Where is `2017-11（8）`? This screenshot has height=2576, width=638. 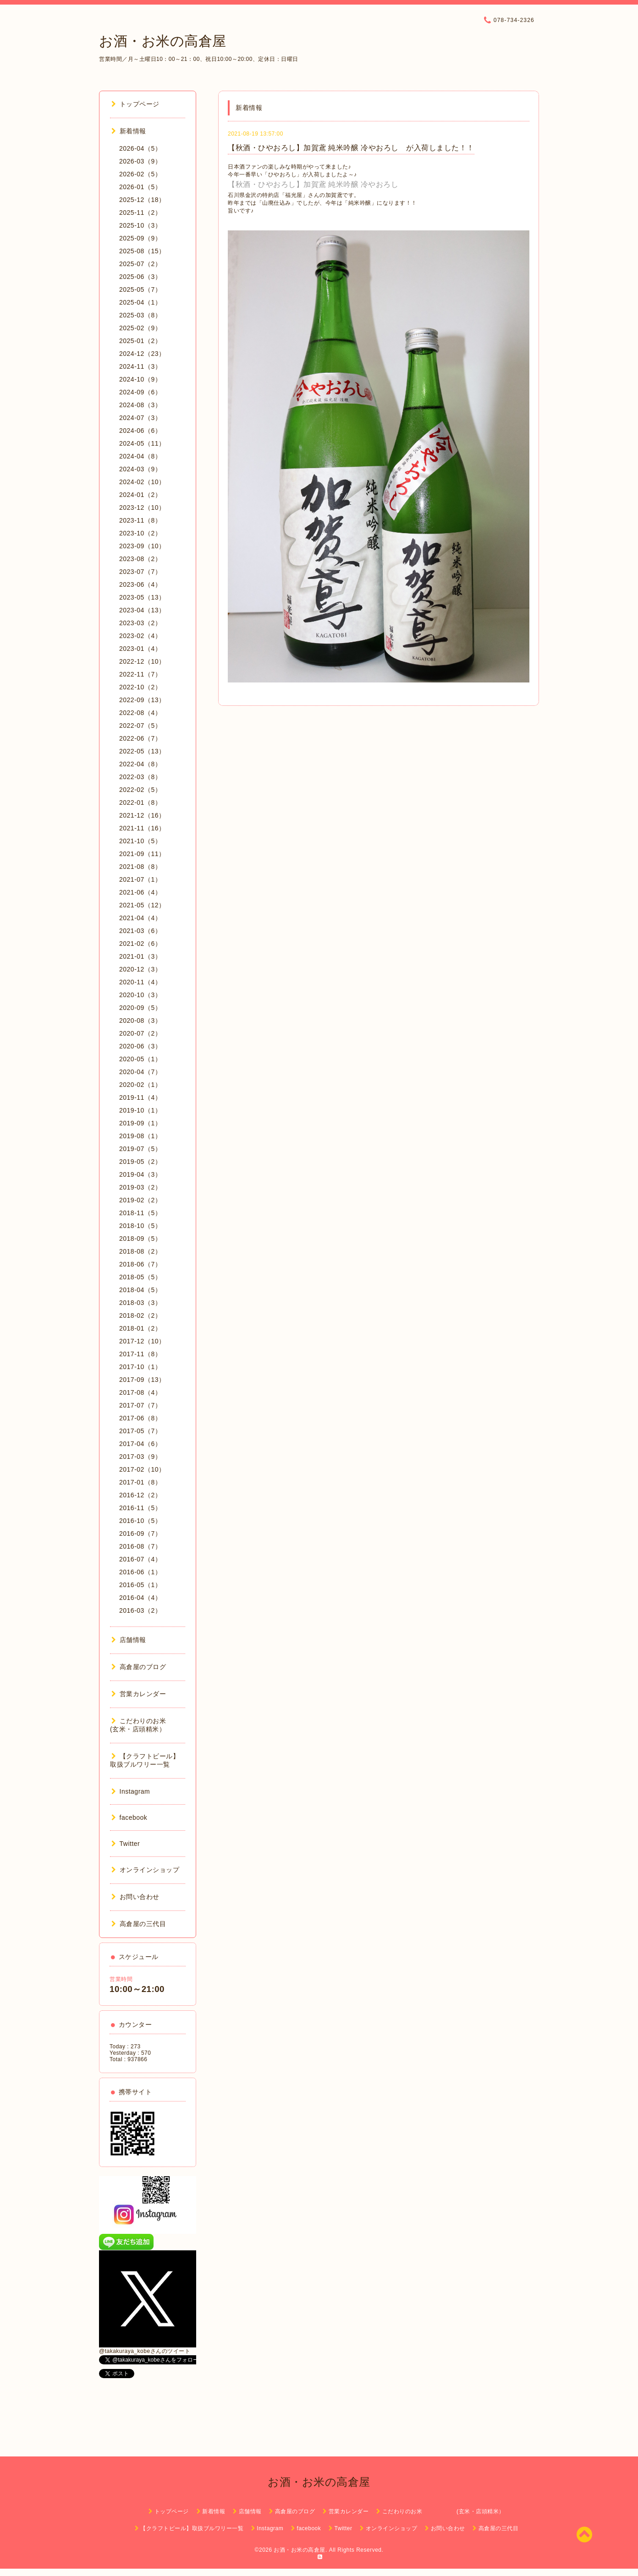
2017-11（8） is located at coordinates (140, 1354).